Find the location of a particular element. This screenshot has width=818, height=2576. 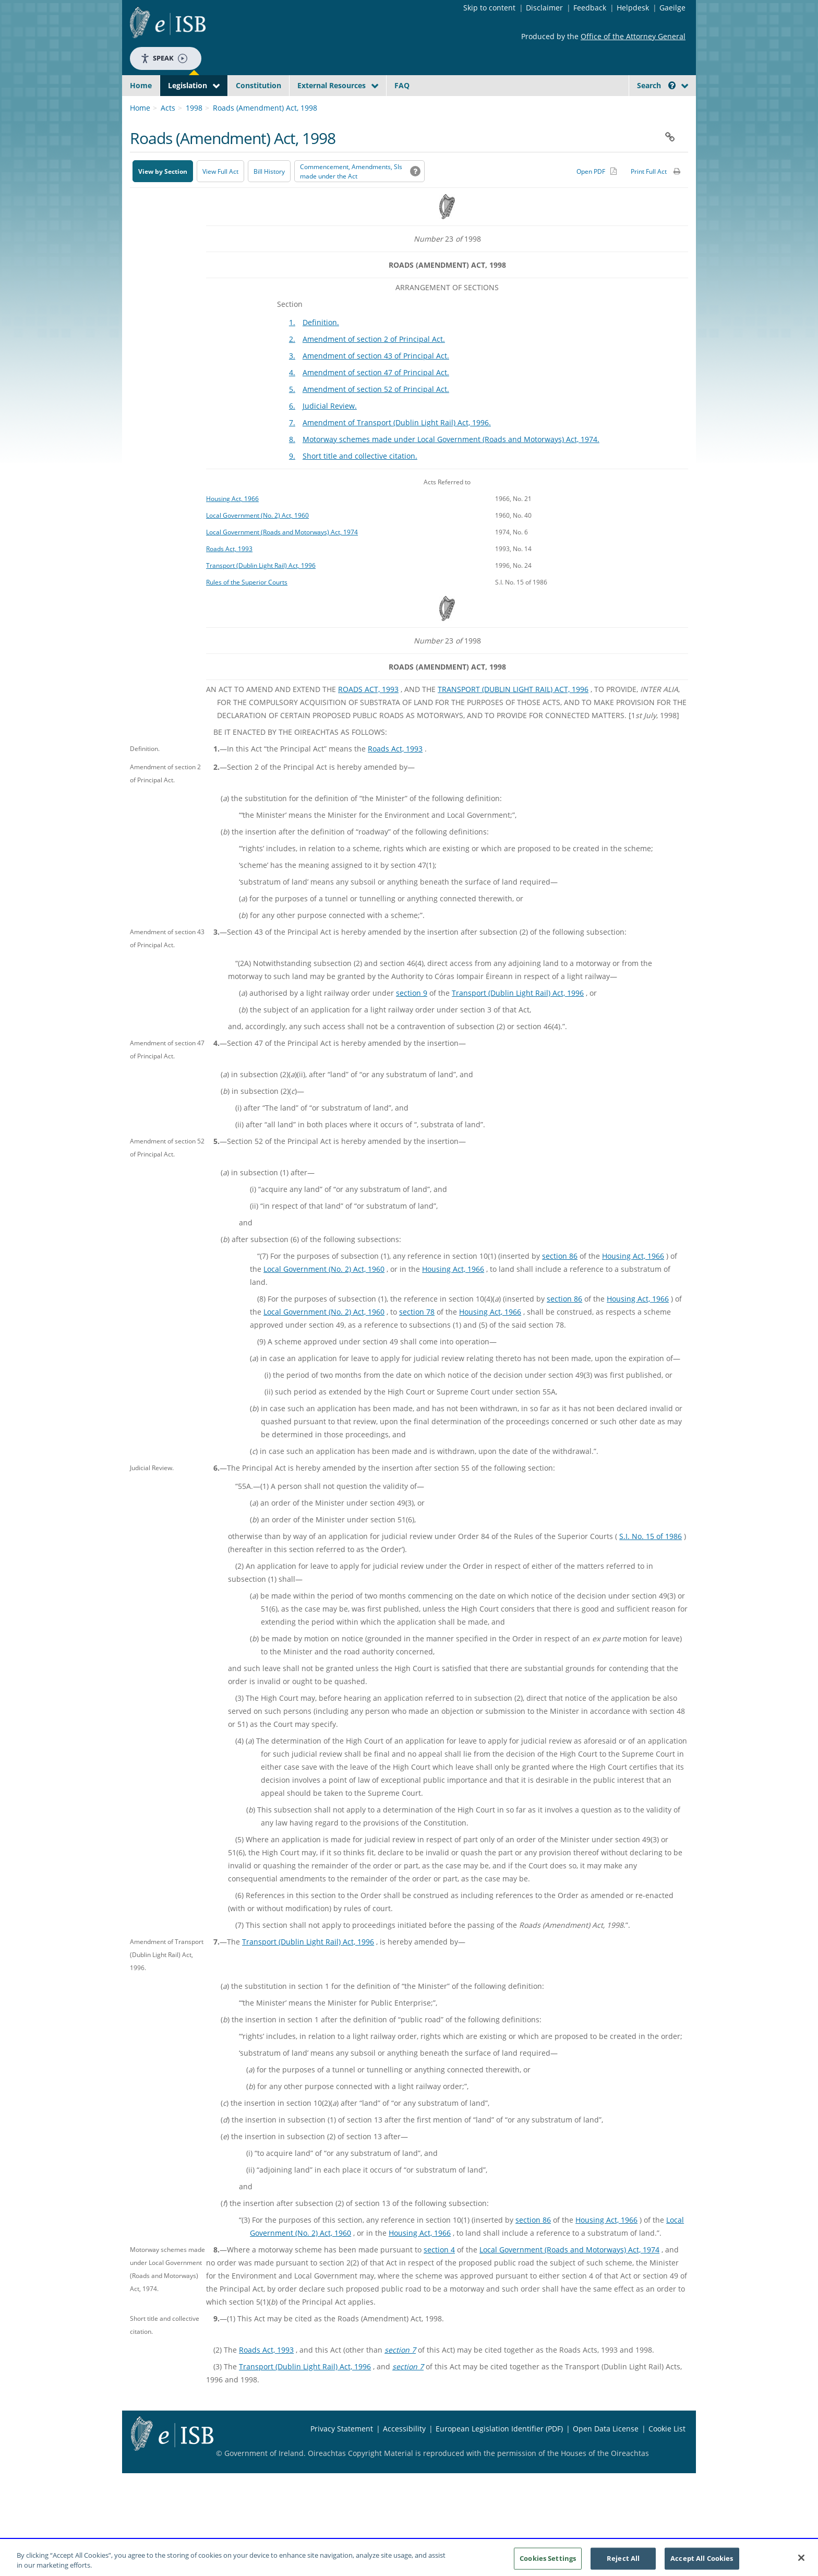

Short title and collective citation. is located at coordinates (360, 480).